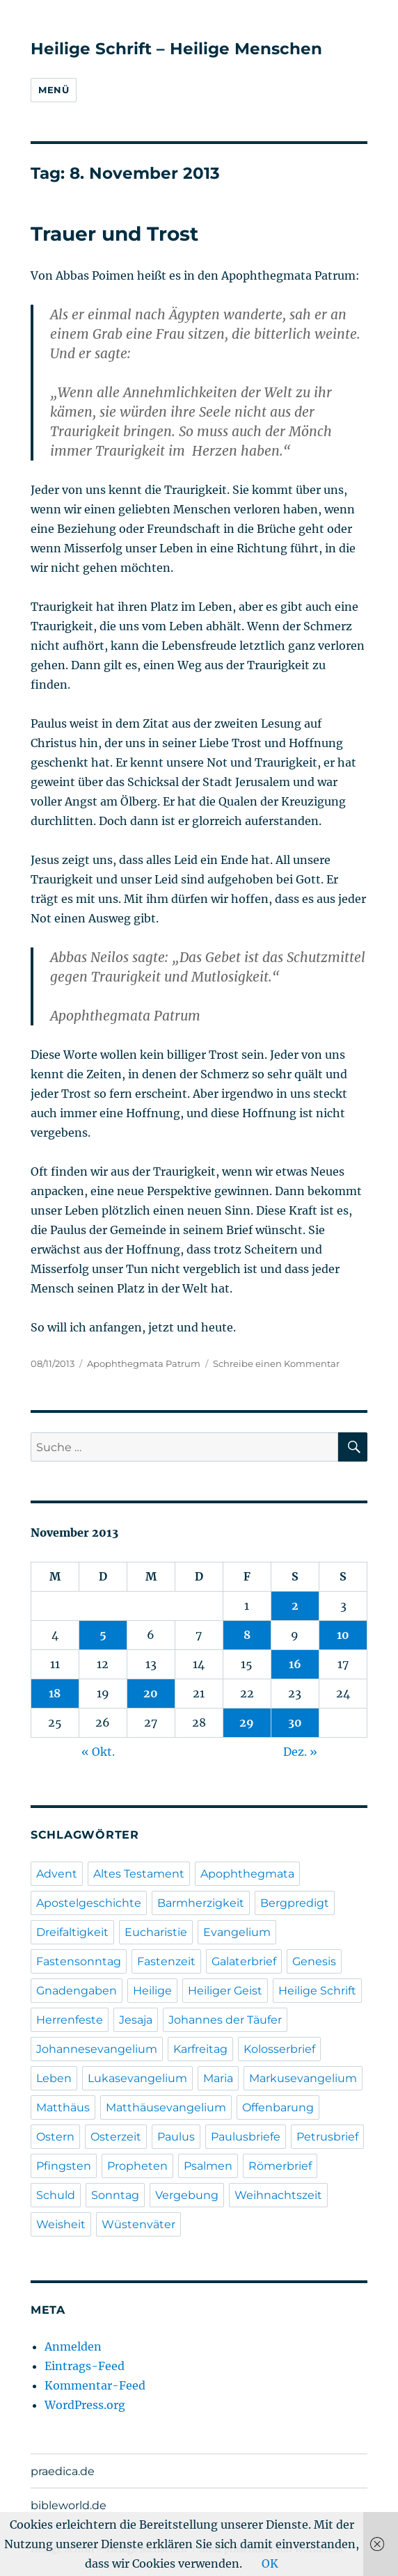 This screenshot has width=398, height=2576. What do you see at coordinates (218, 2078) in the screenshot?
I see `Maria` at bounding box center [218, 2078].